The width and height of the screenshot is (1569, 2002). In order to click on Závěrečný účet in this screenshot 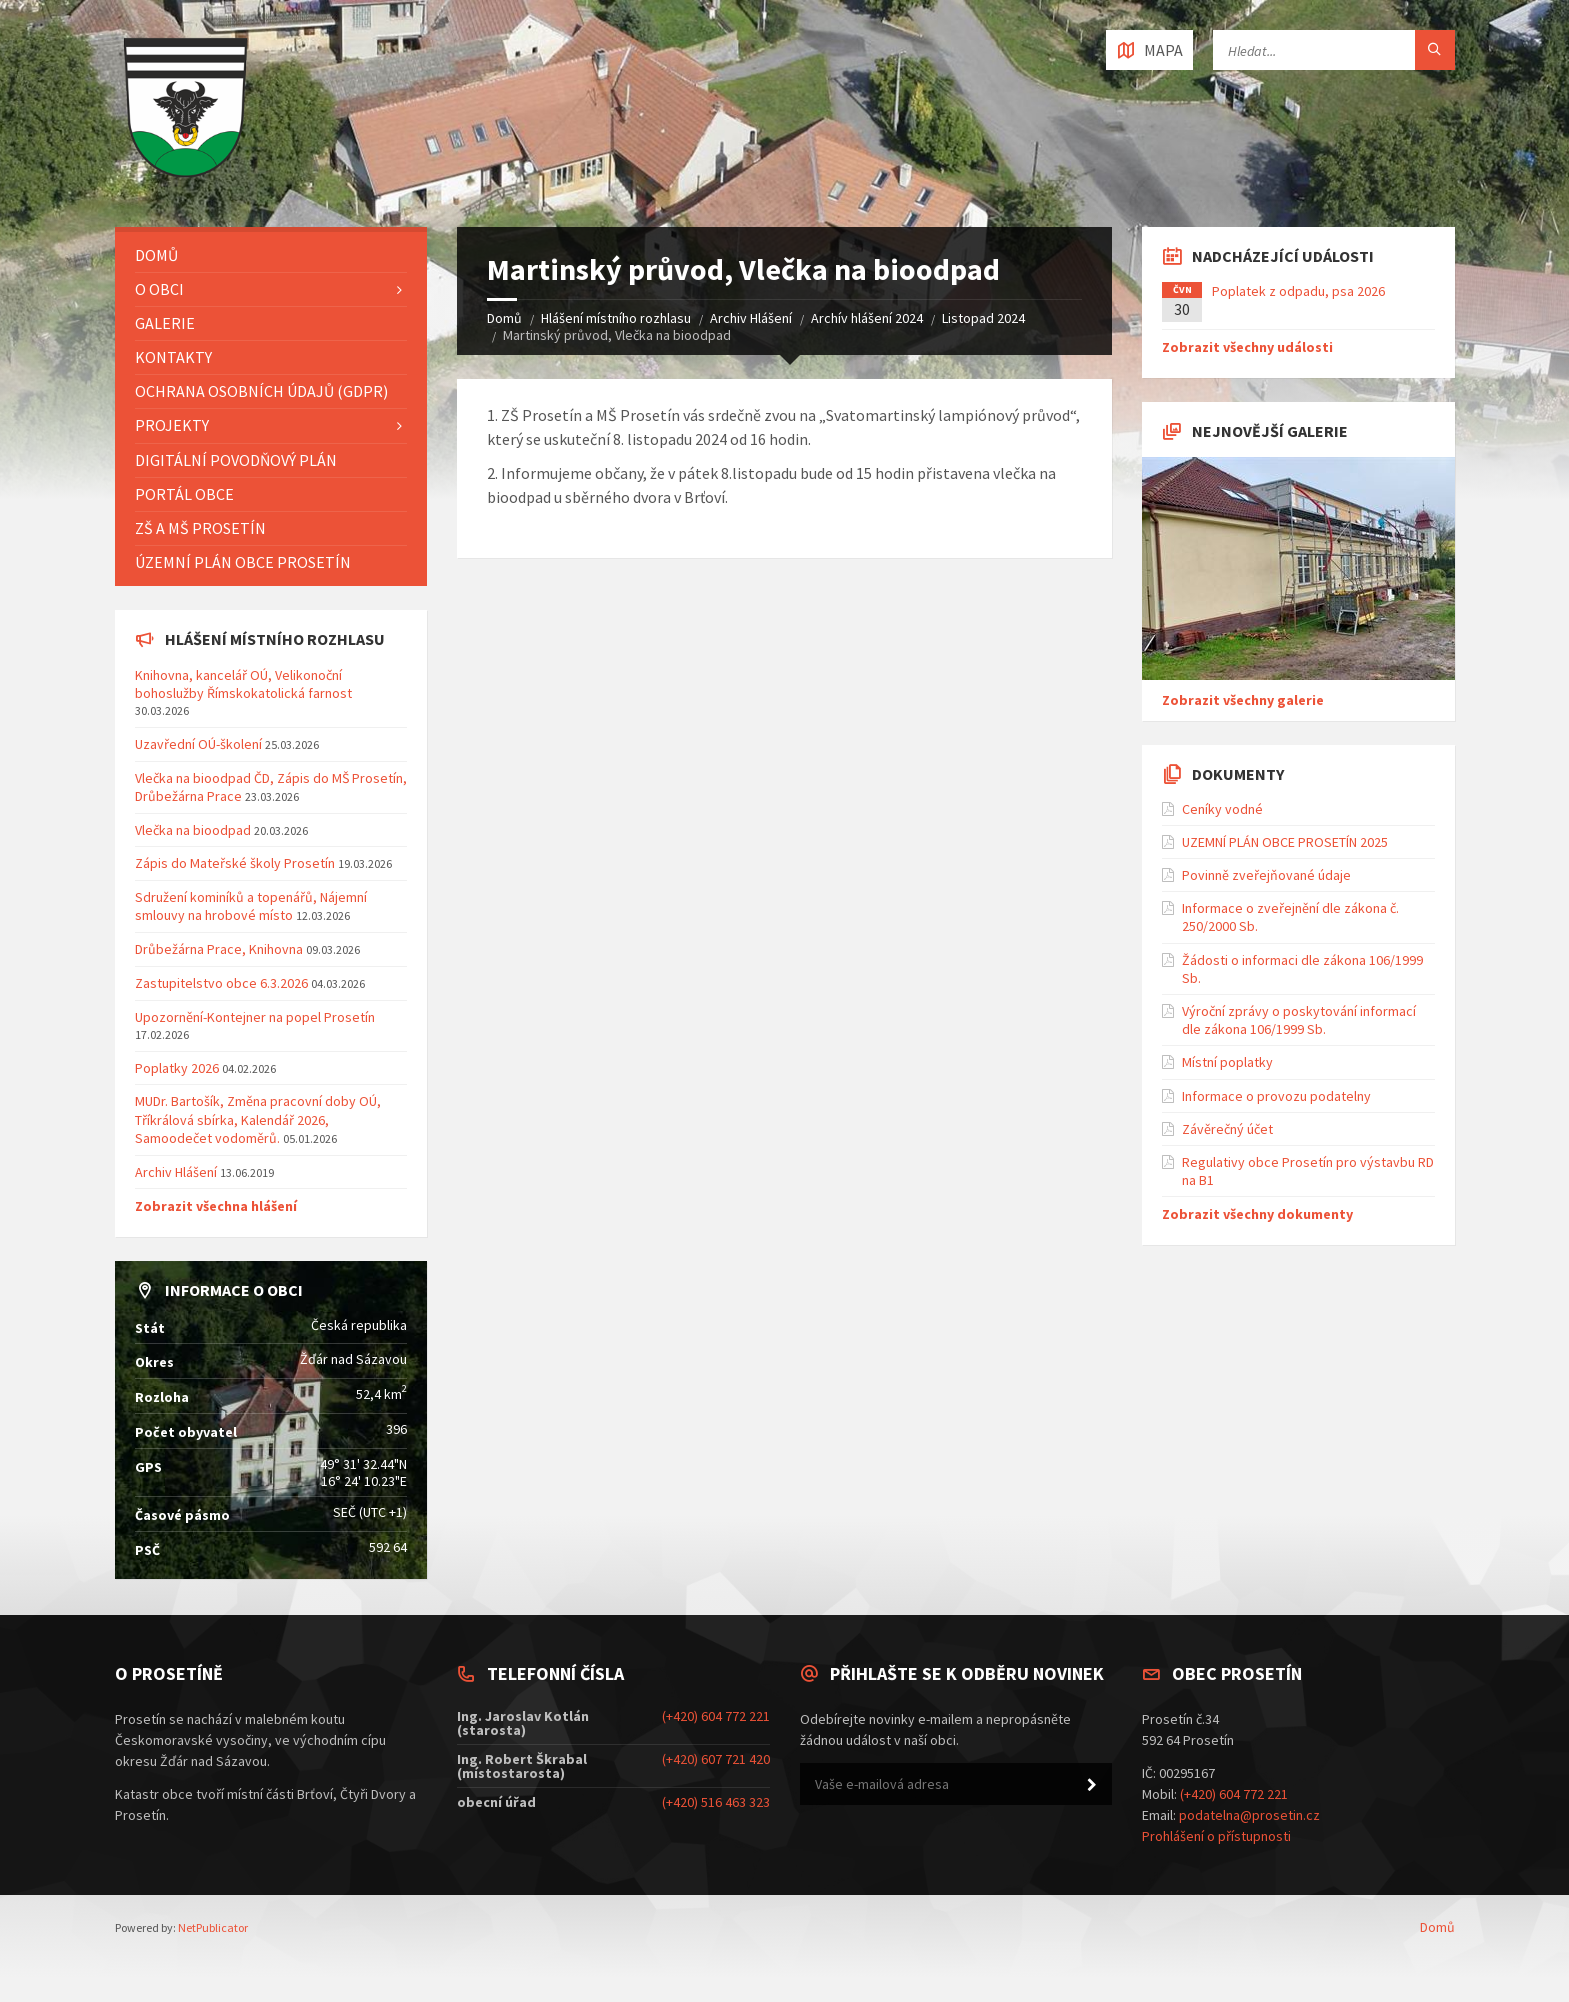, I will do `click(1227, 1129)`.